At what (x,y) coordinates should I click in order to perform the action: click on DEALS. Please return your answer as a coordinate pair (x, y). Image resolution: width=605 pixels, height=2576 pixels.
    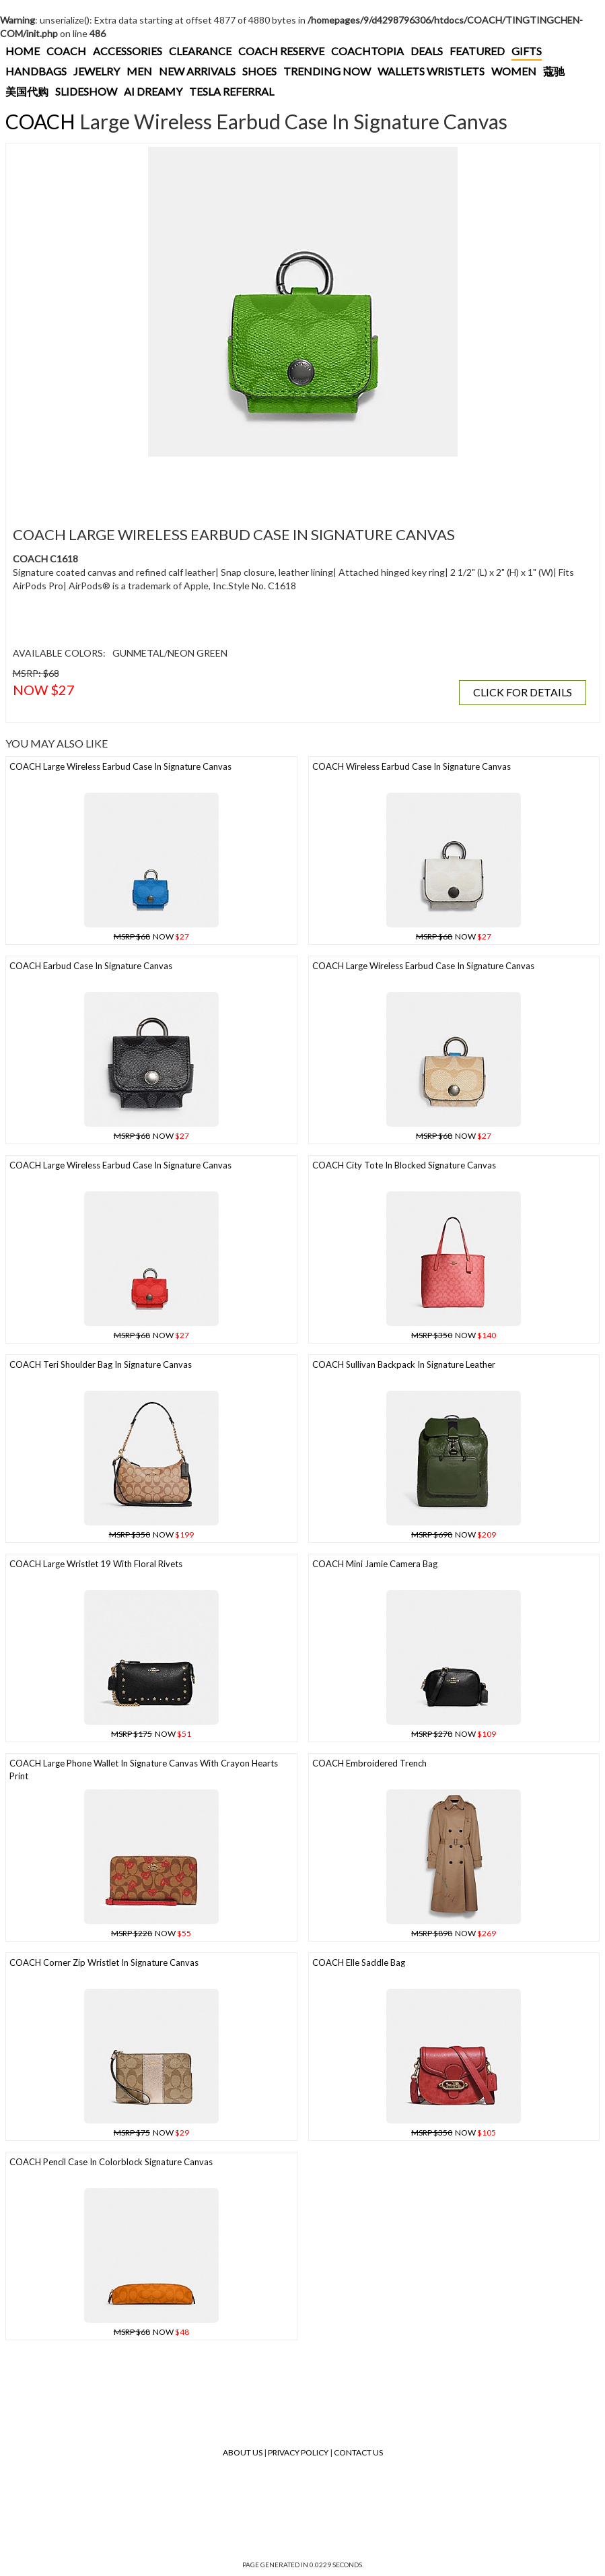
    Looking at the image, I should click on (427, 50).